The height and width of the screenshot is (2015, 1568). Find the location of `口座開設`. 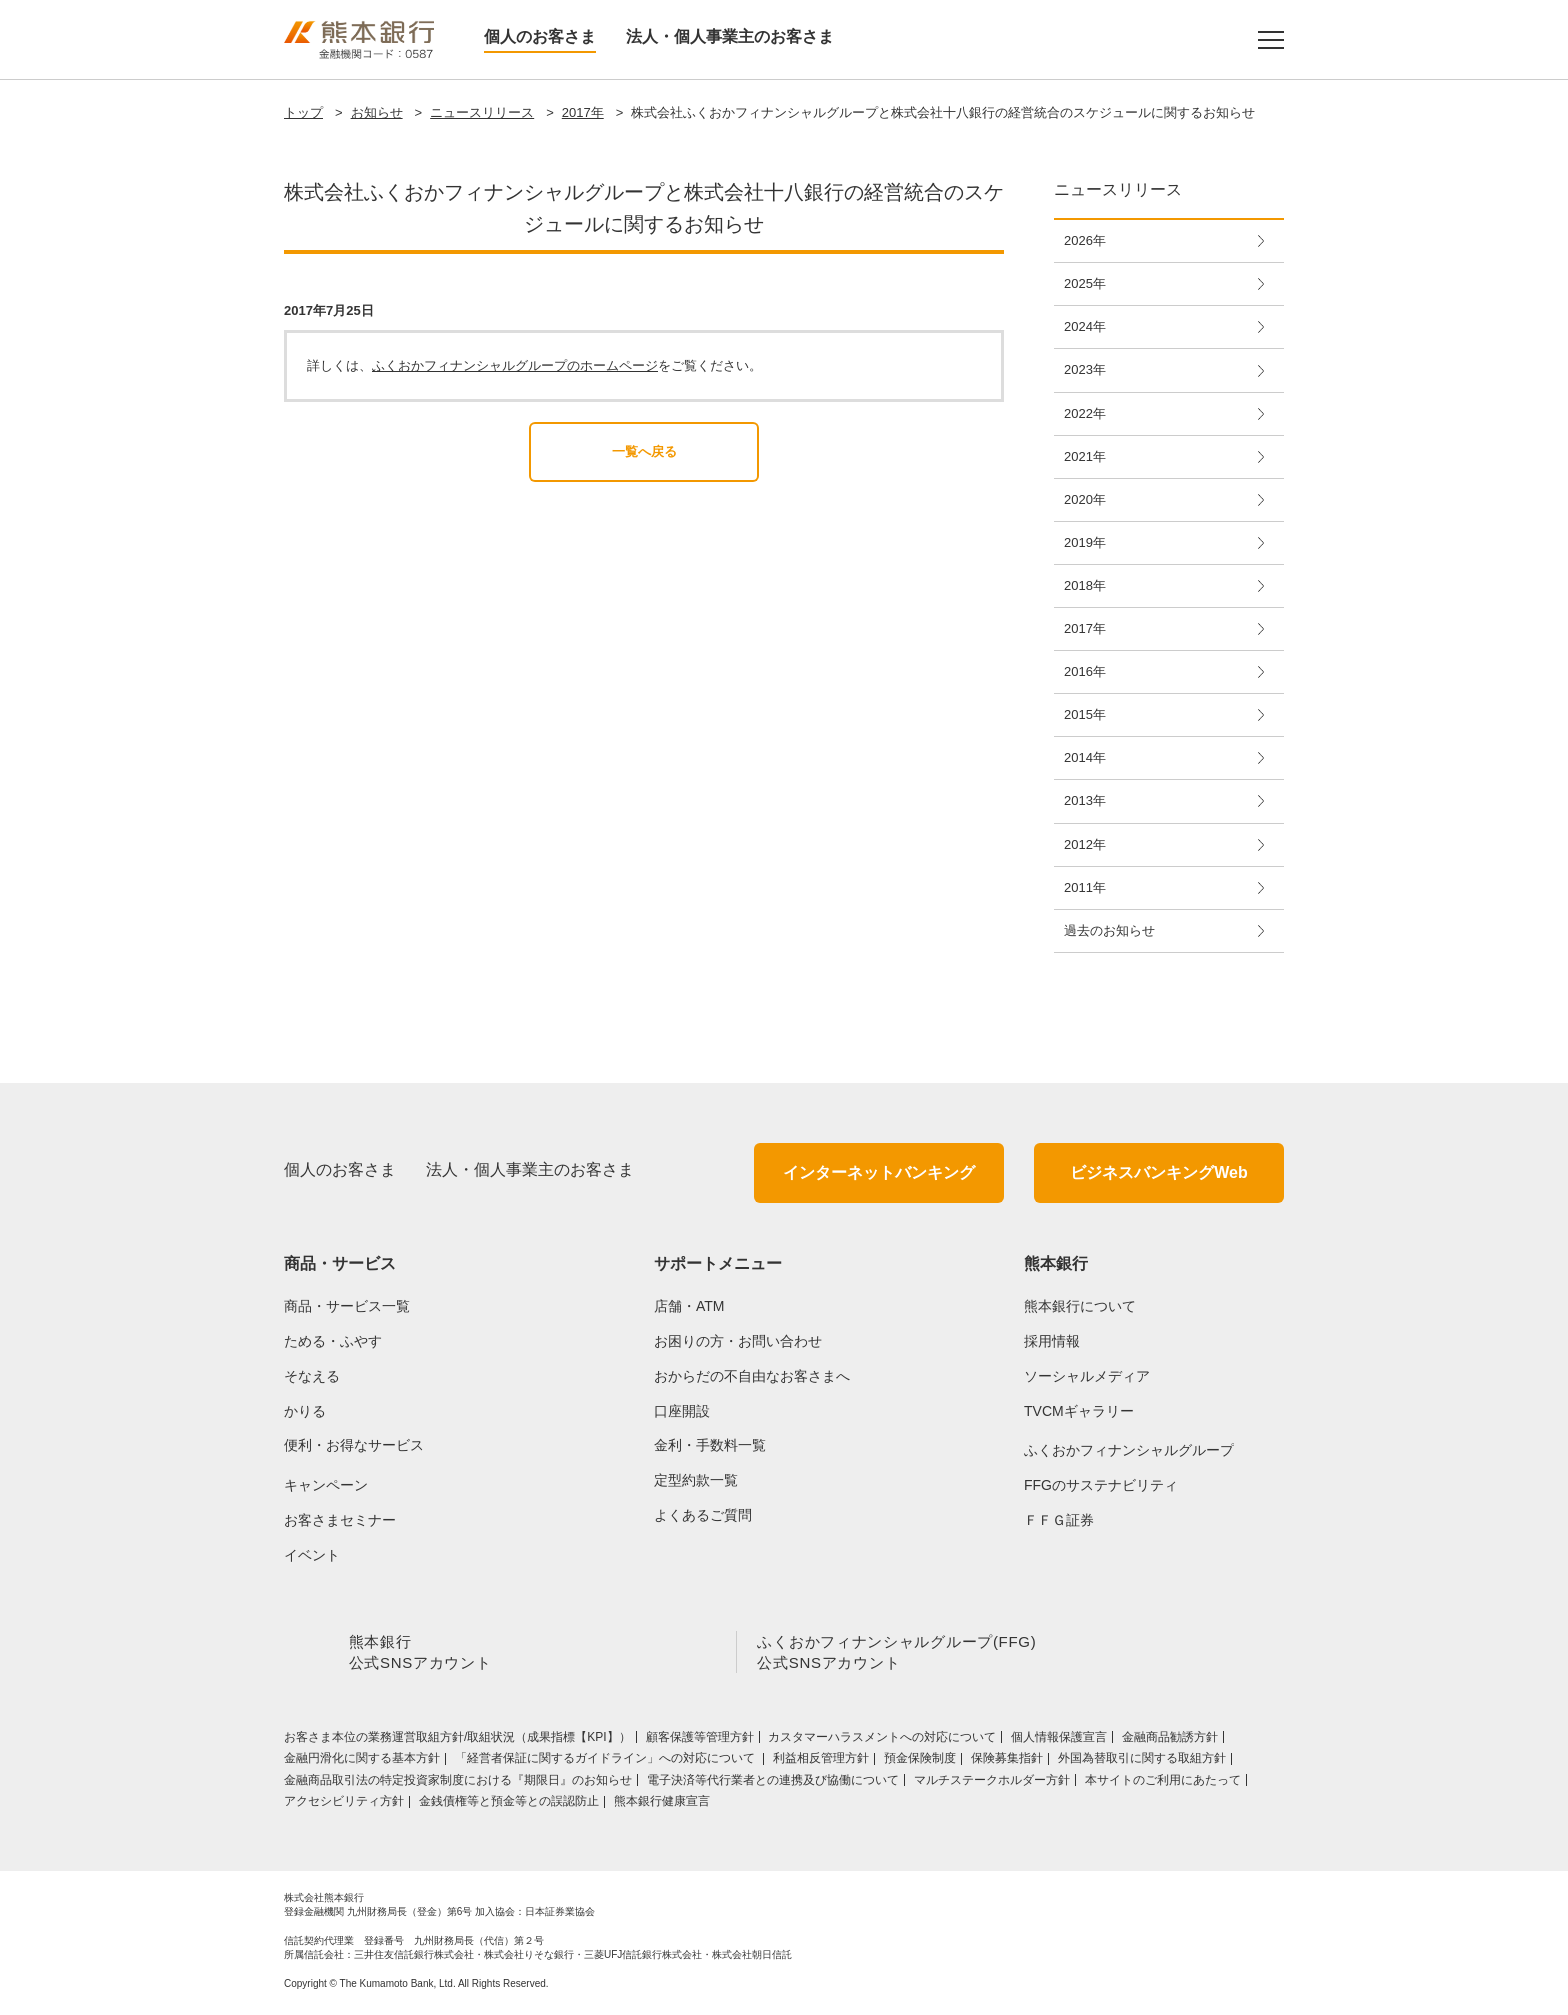

口座開設 is located at coordinates (682, 1411).